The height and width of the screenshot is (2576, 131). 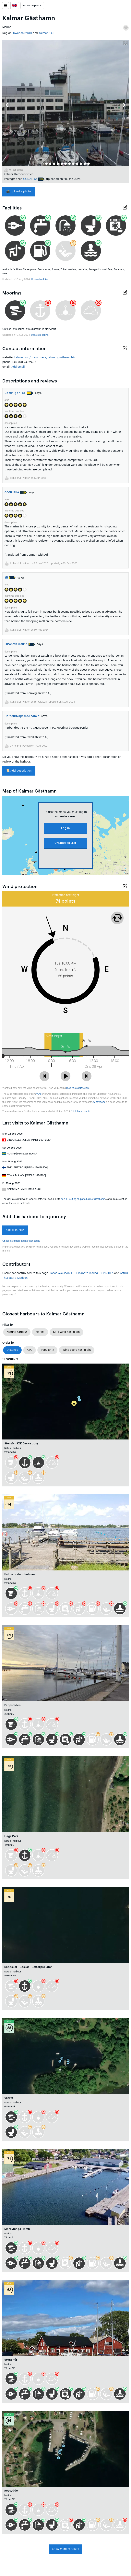 What do you see at coordinates (17, 1332) in the screenshot?
I see `Natural harbour` at bounding box center [17, 1332].